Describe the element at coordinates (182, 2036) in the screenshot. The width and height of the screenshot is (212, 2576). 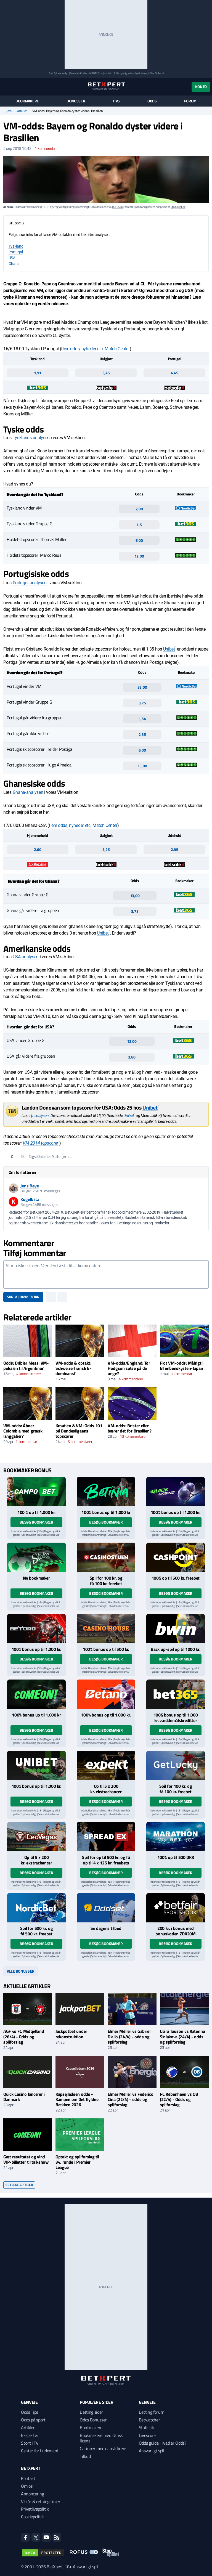
I see `Clara Tauson vs Katerina Siniakova (24/4) - odds og spilforslag` at that location.